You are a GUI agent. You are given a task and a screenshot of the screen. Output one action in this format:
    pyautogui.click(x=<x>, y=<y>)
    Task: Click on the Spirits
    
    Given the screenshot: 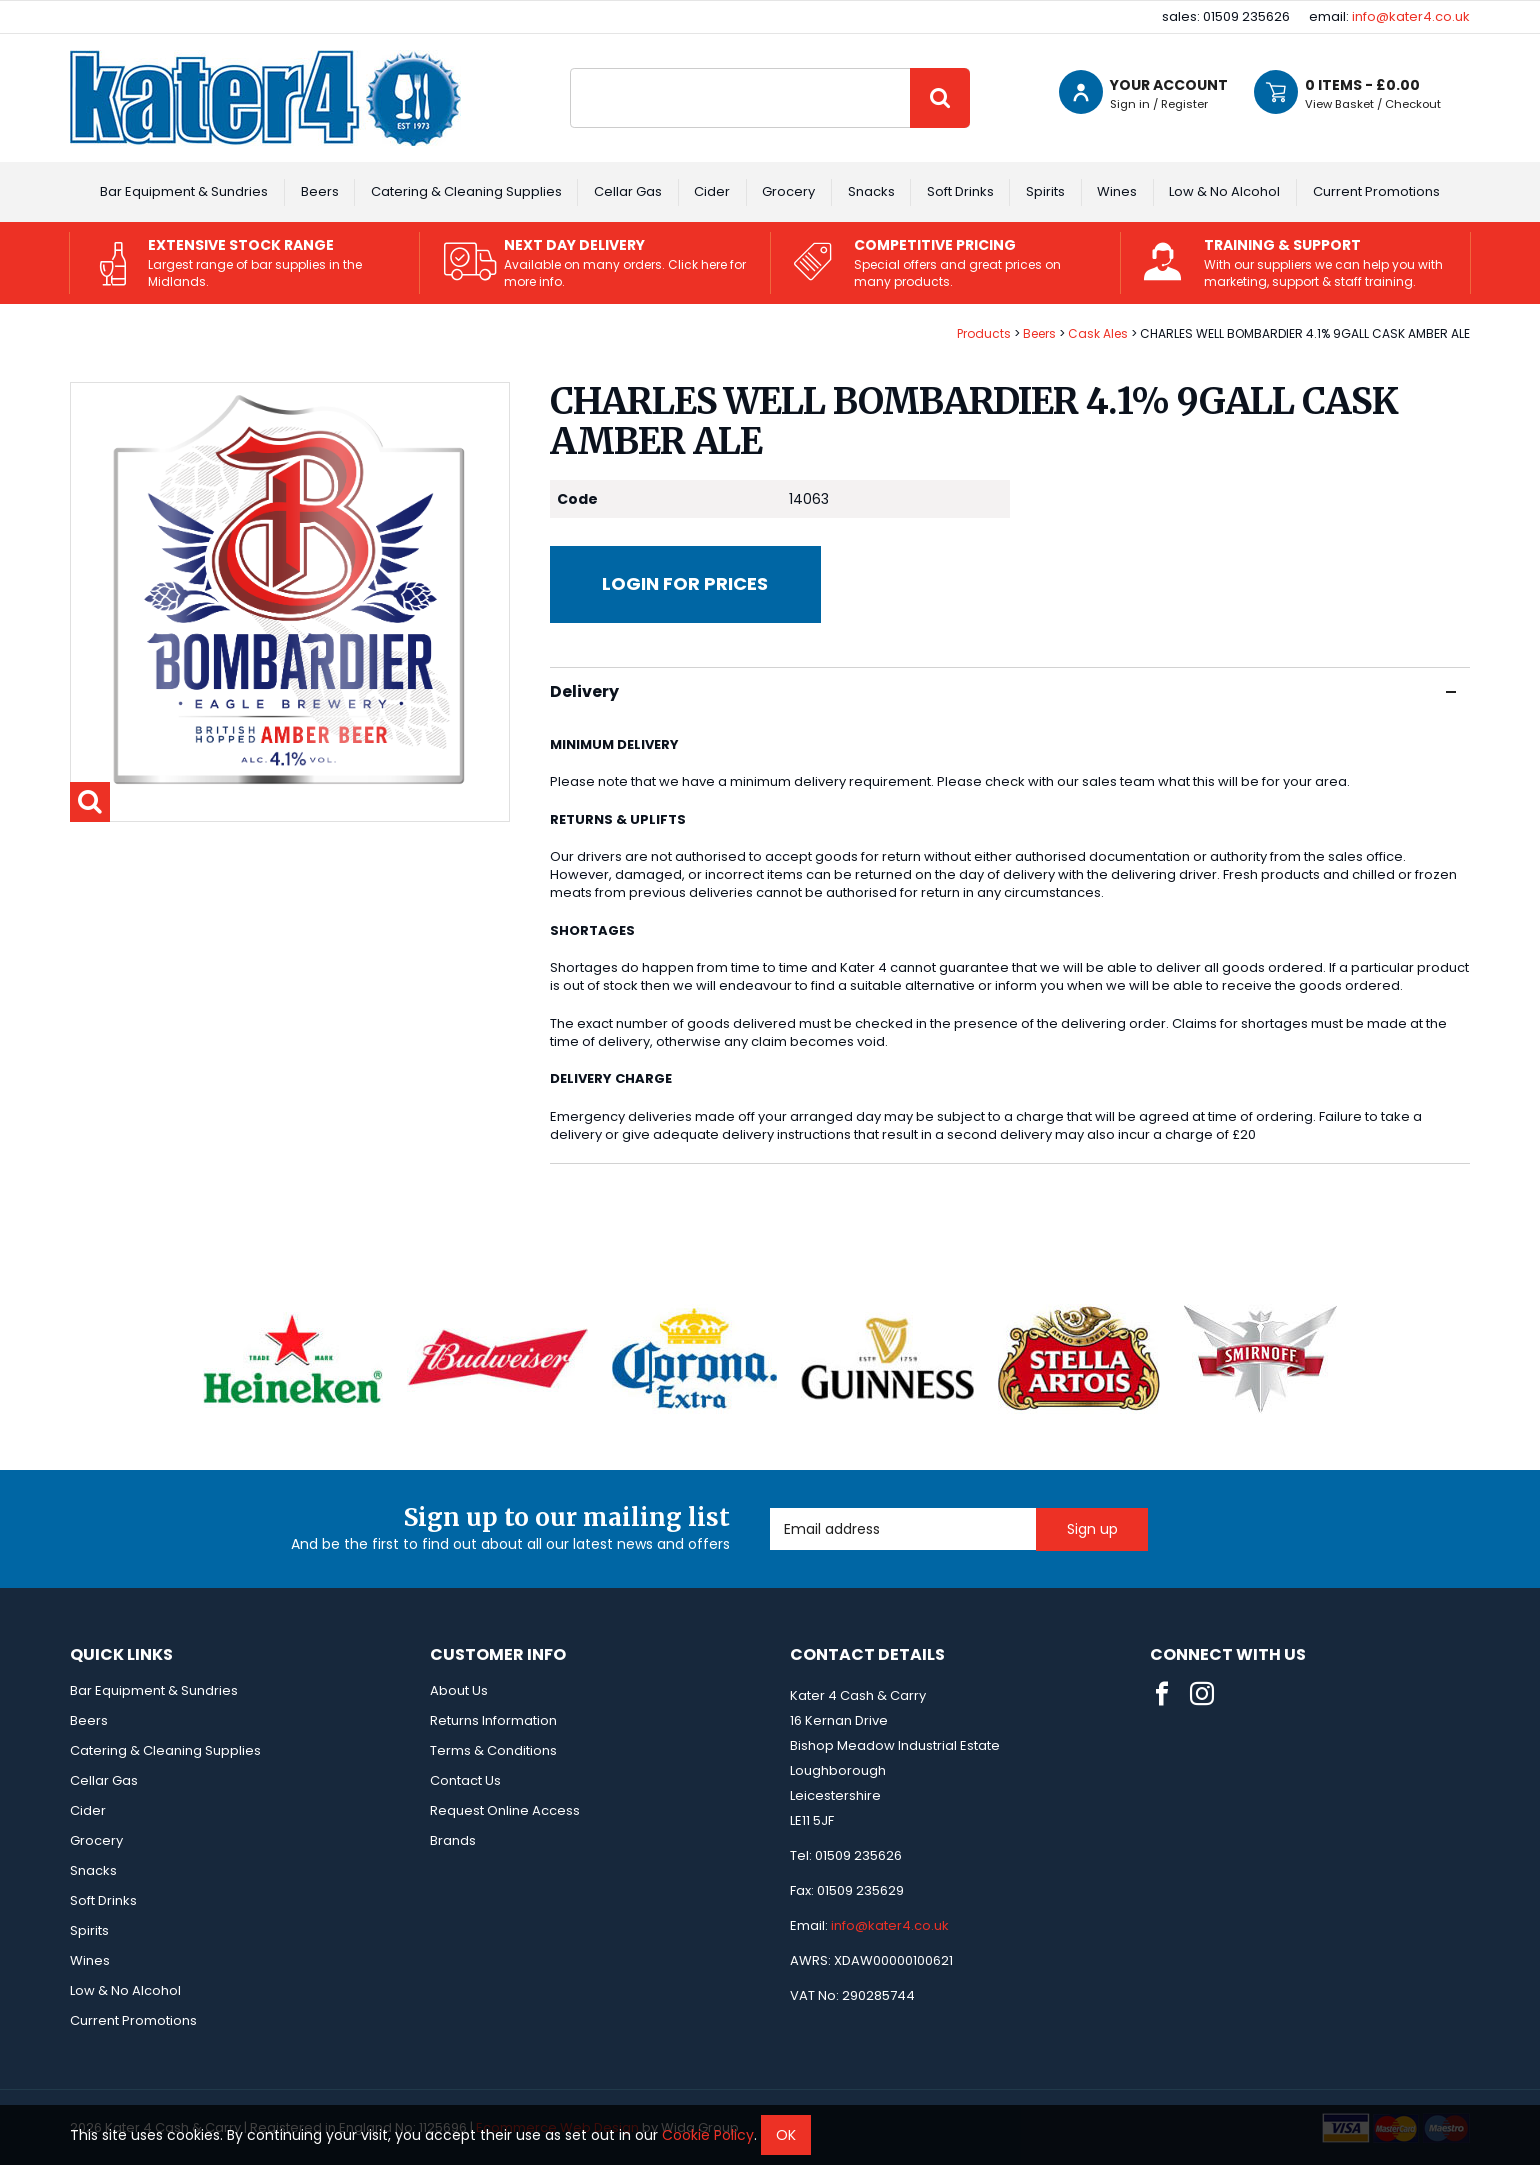 What is the action you would take?
    pyautogui.click(x=1045, y=191)
    